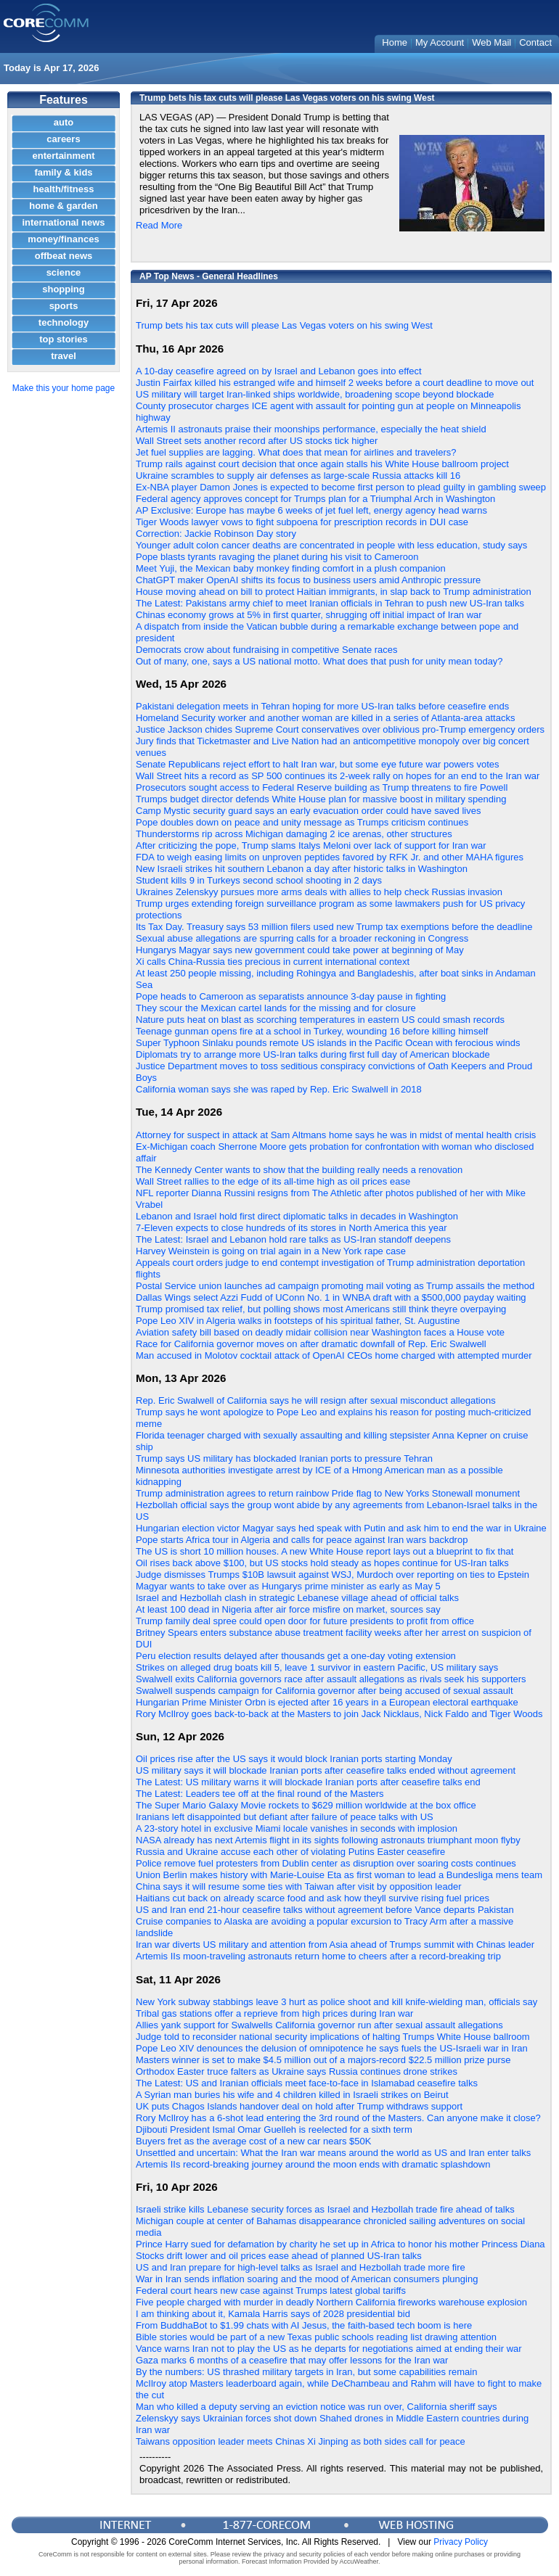 This screenshot has height=2576, width=559. Describe the element at coordinates (321, 799) in the screenshot. I see `Trumps budget director defends White House plan for massive boost in military spending` at that location.